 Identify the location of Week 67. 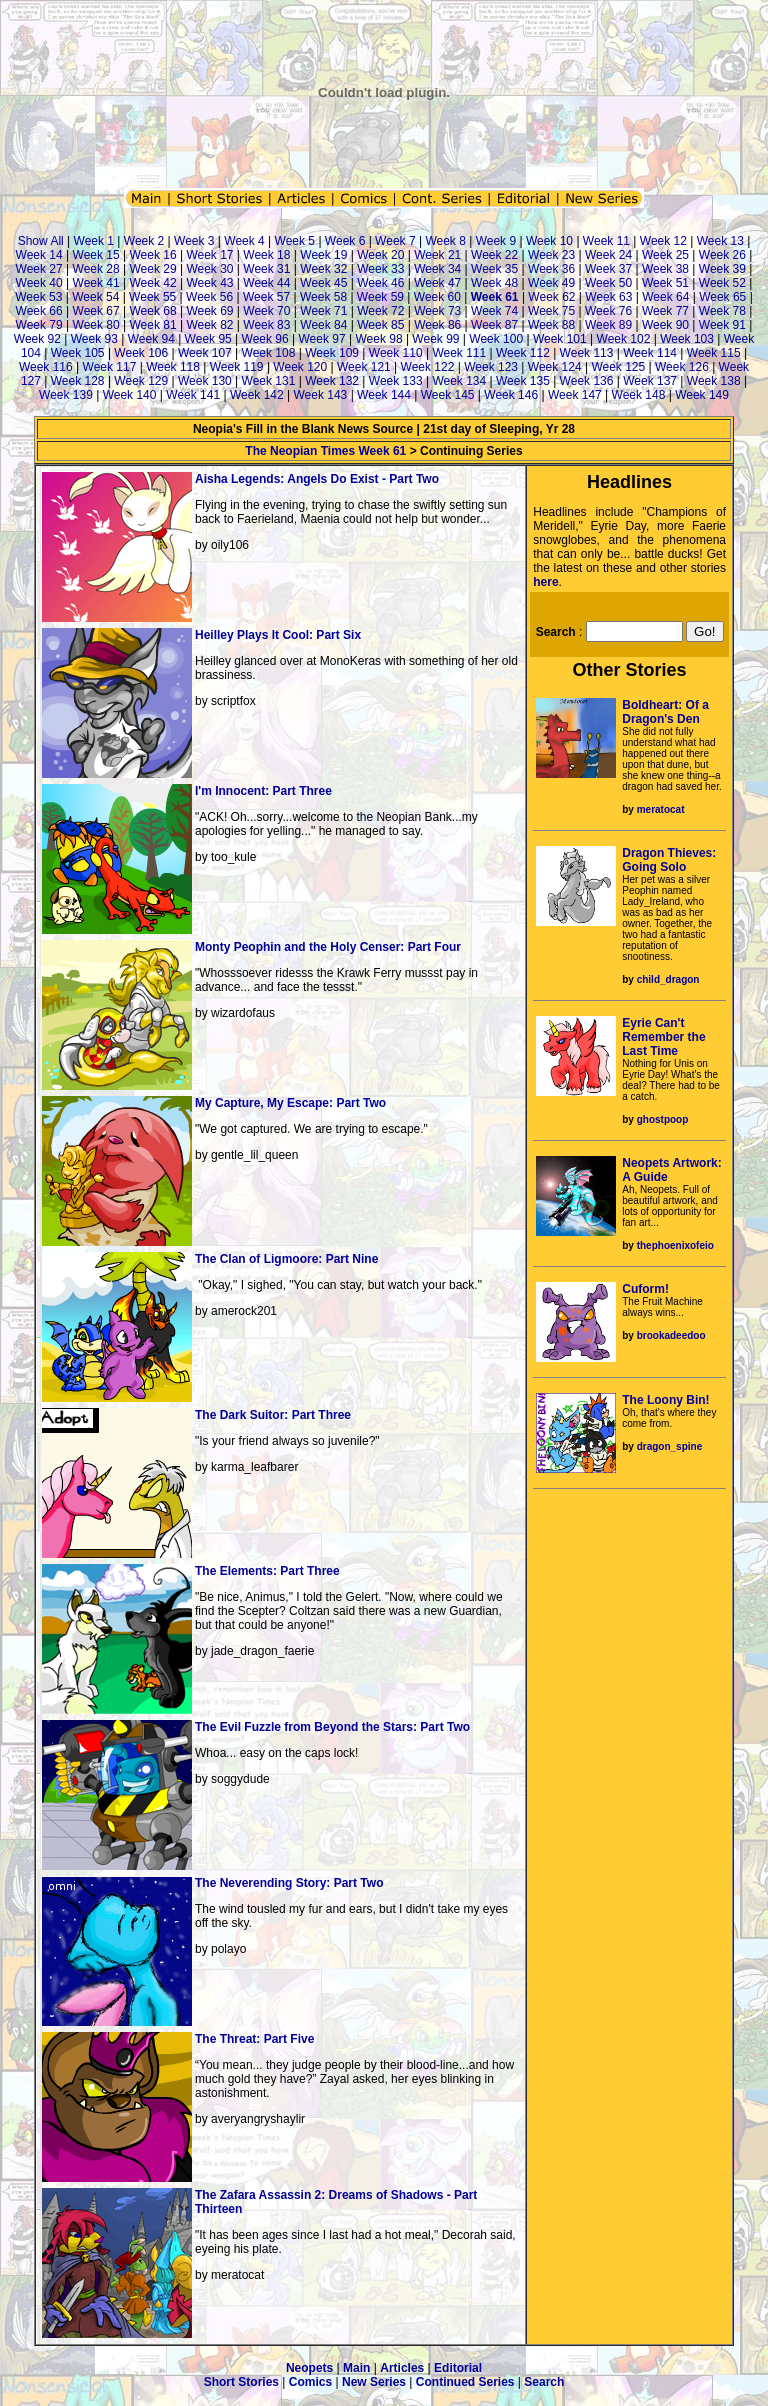
(96, 311).